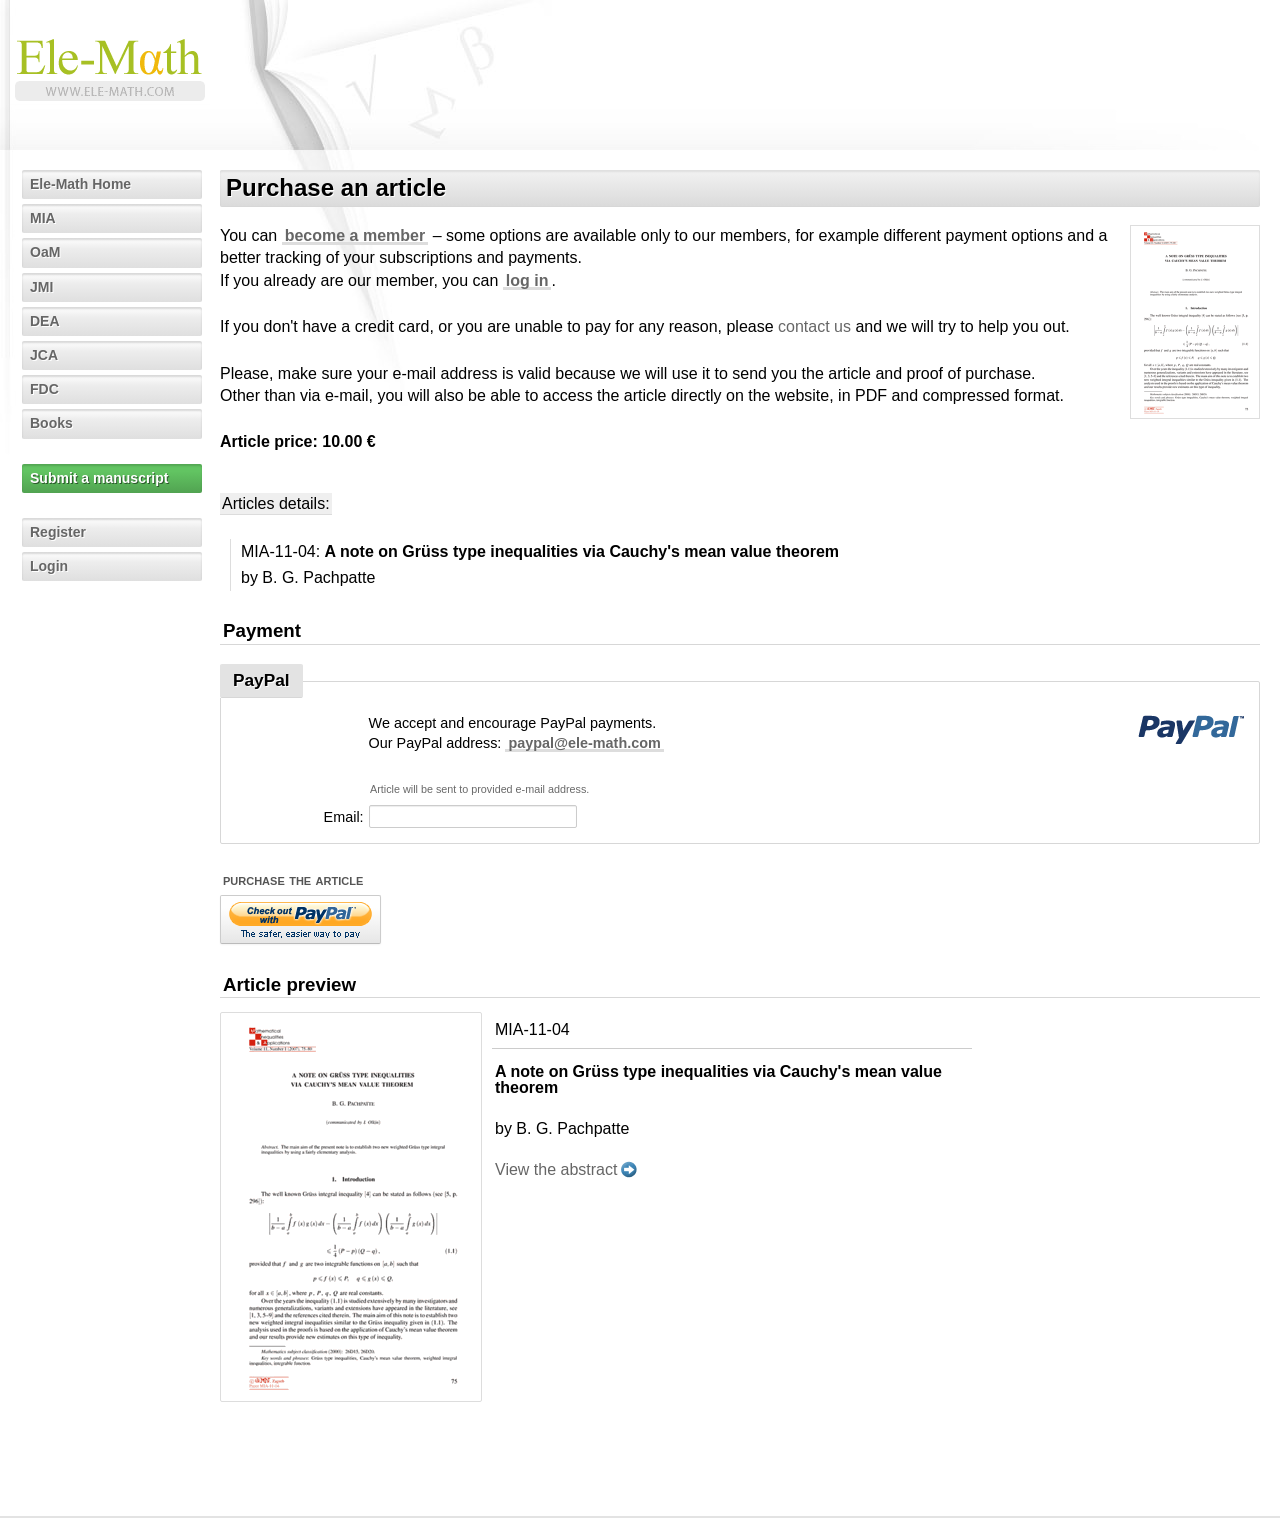 The height and width of the screenshot is (1518, 1280). Describe the element at coordinates (584, 743) in the screenshot. I see `paypal@ele-math.com` at that location.